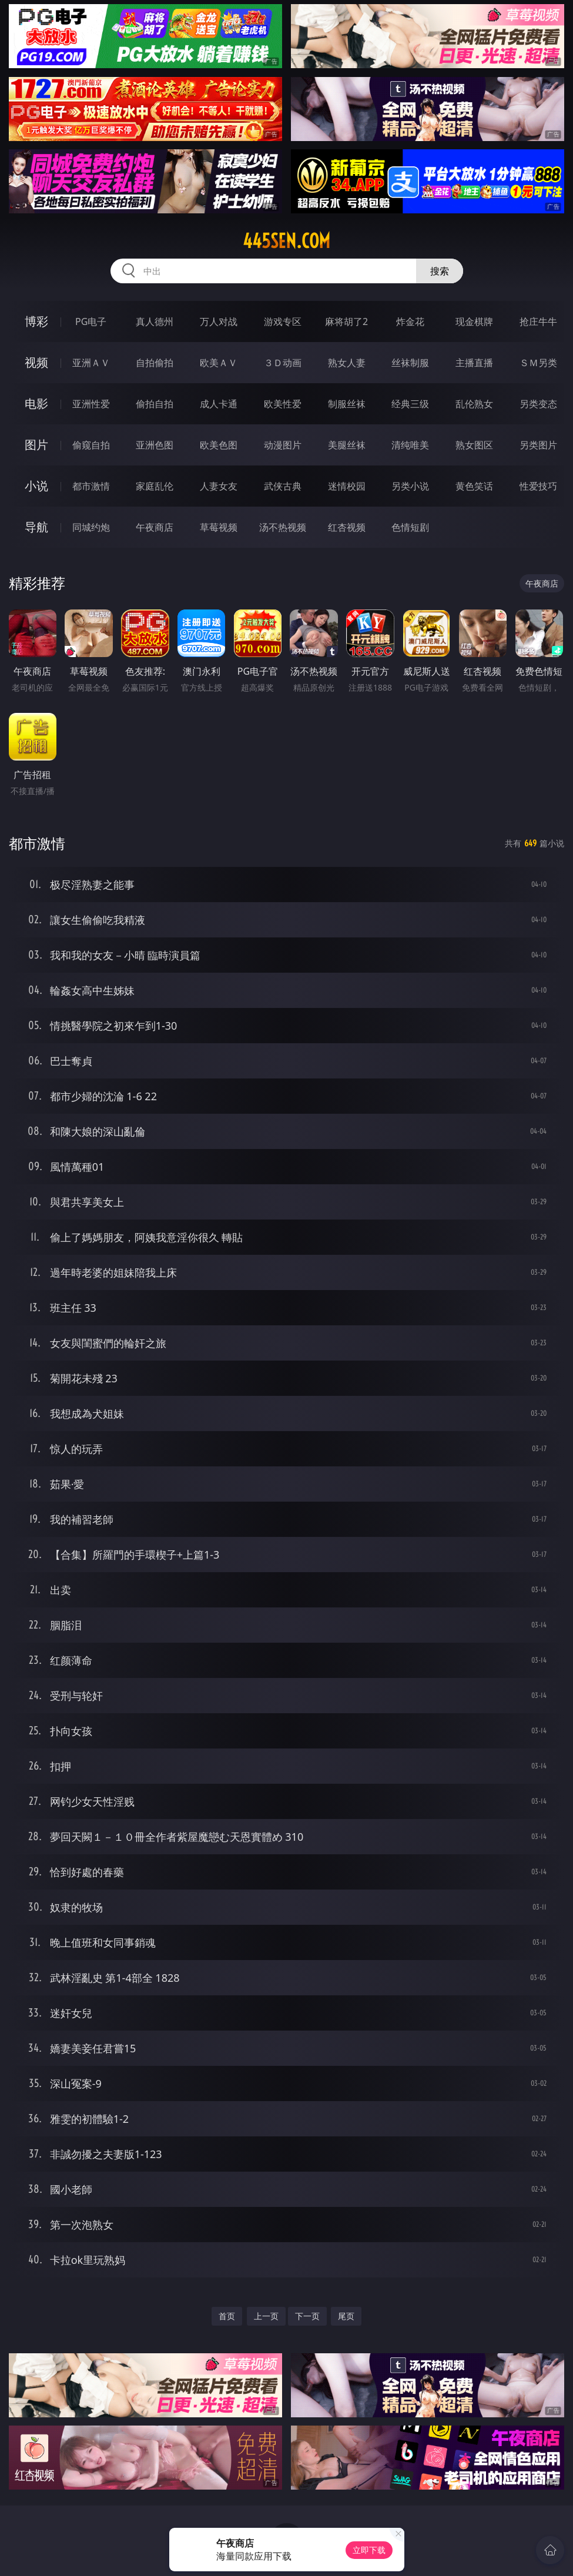 The height and width of the screenshot is (2576, 573). Describe the element at coordinates (282, 444) in the screenshot. I see `动漫图片` at that location.